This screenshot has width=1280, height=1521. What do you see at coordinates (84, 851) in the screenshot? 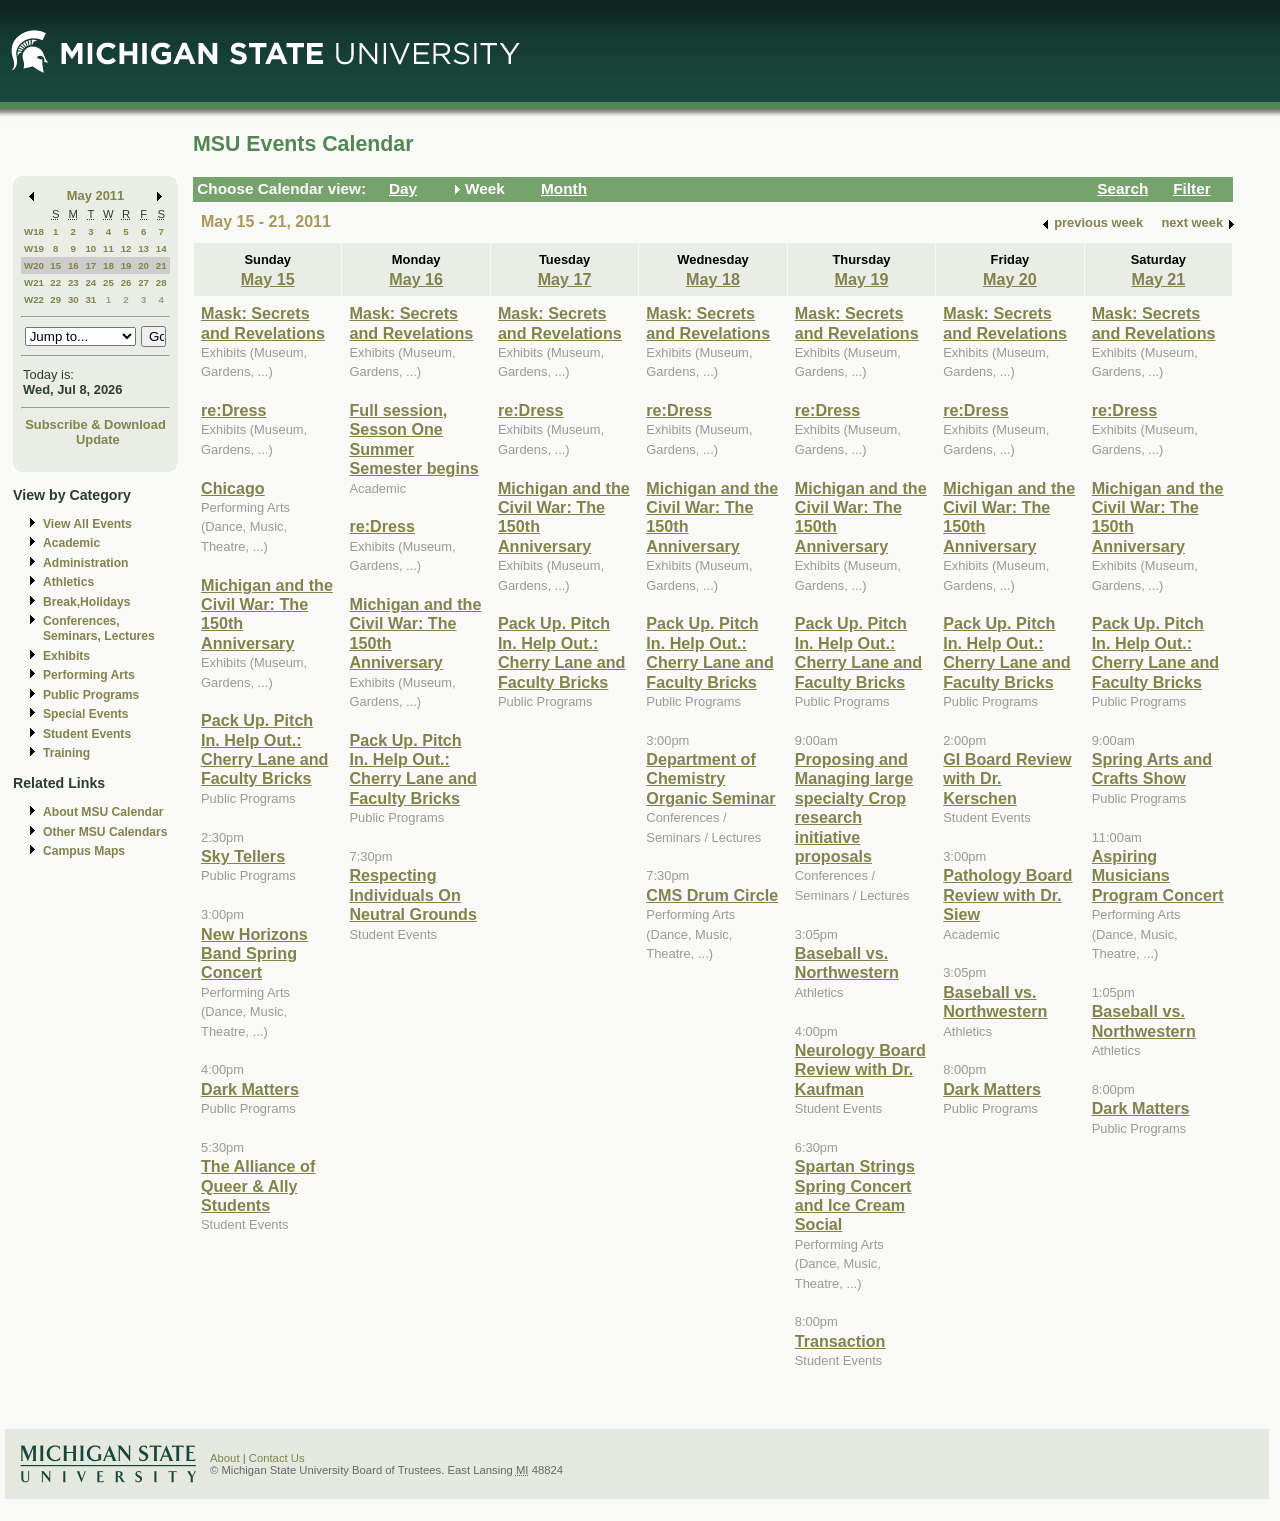
I see `Campus Maps` at bounding box center [84, 851].